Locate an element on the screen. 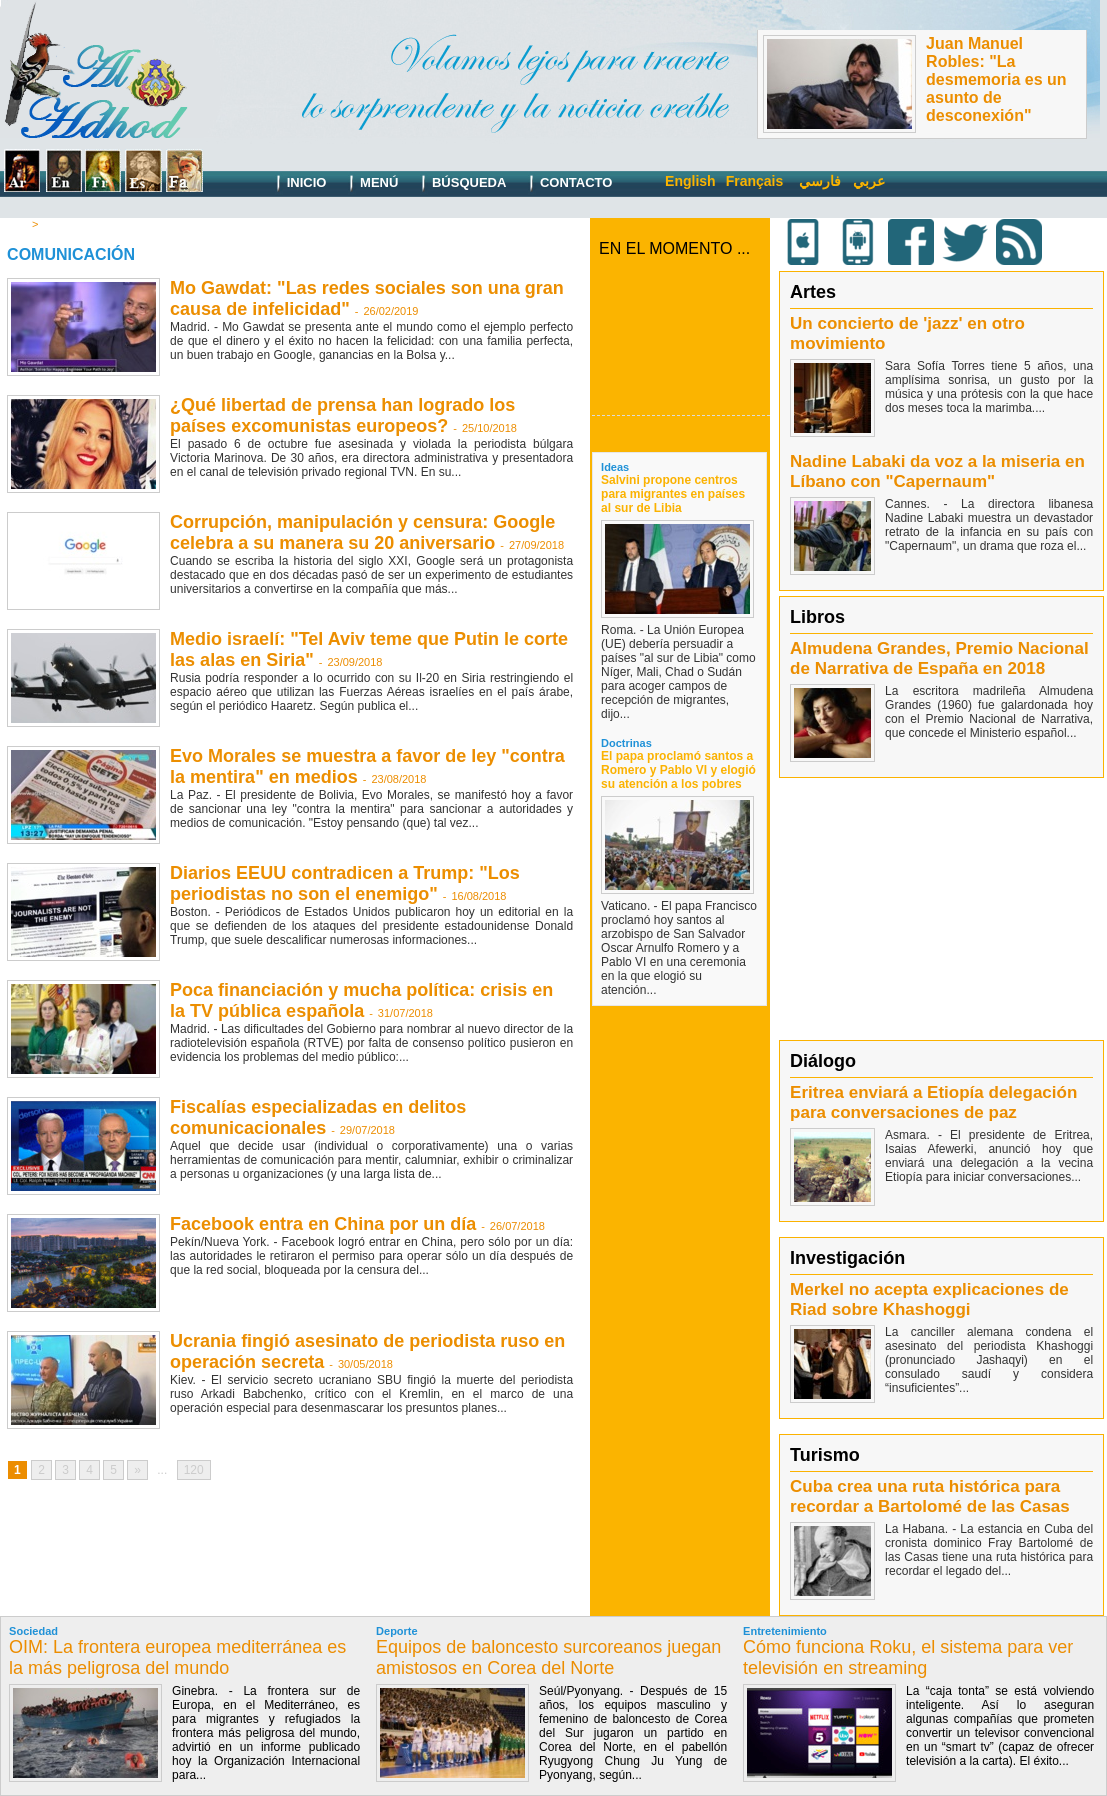  Nadine Labaki da voz a la miseria en Líbano con "Capernaum" is located at coordinates (937, 471).